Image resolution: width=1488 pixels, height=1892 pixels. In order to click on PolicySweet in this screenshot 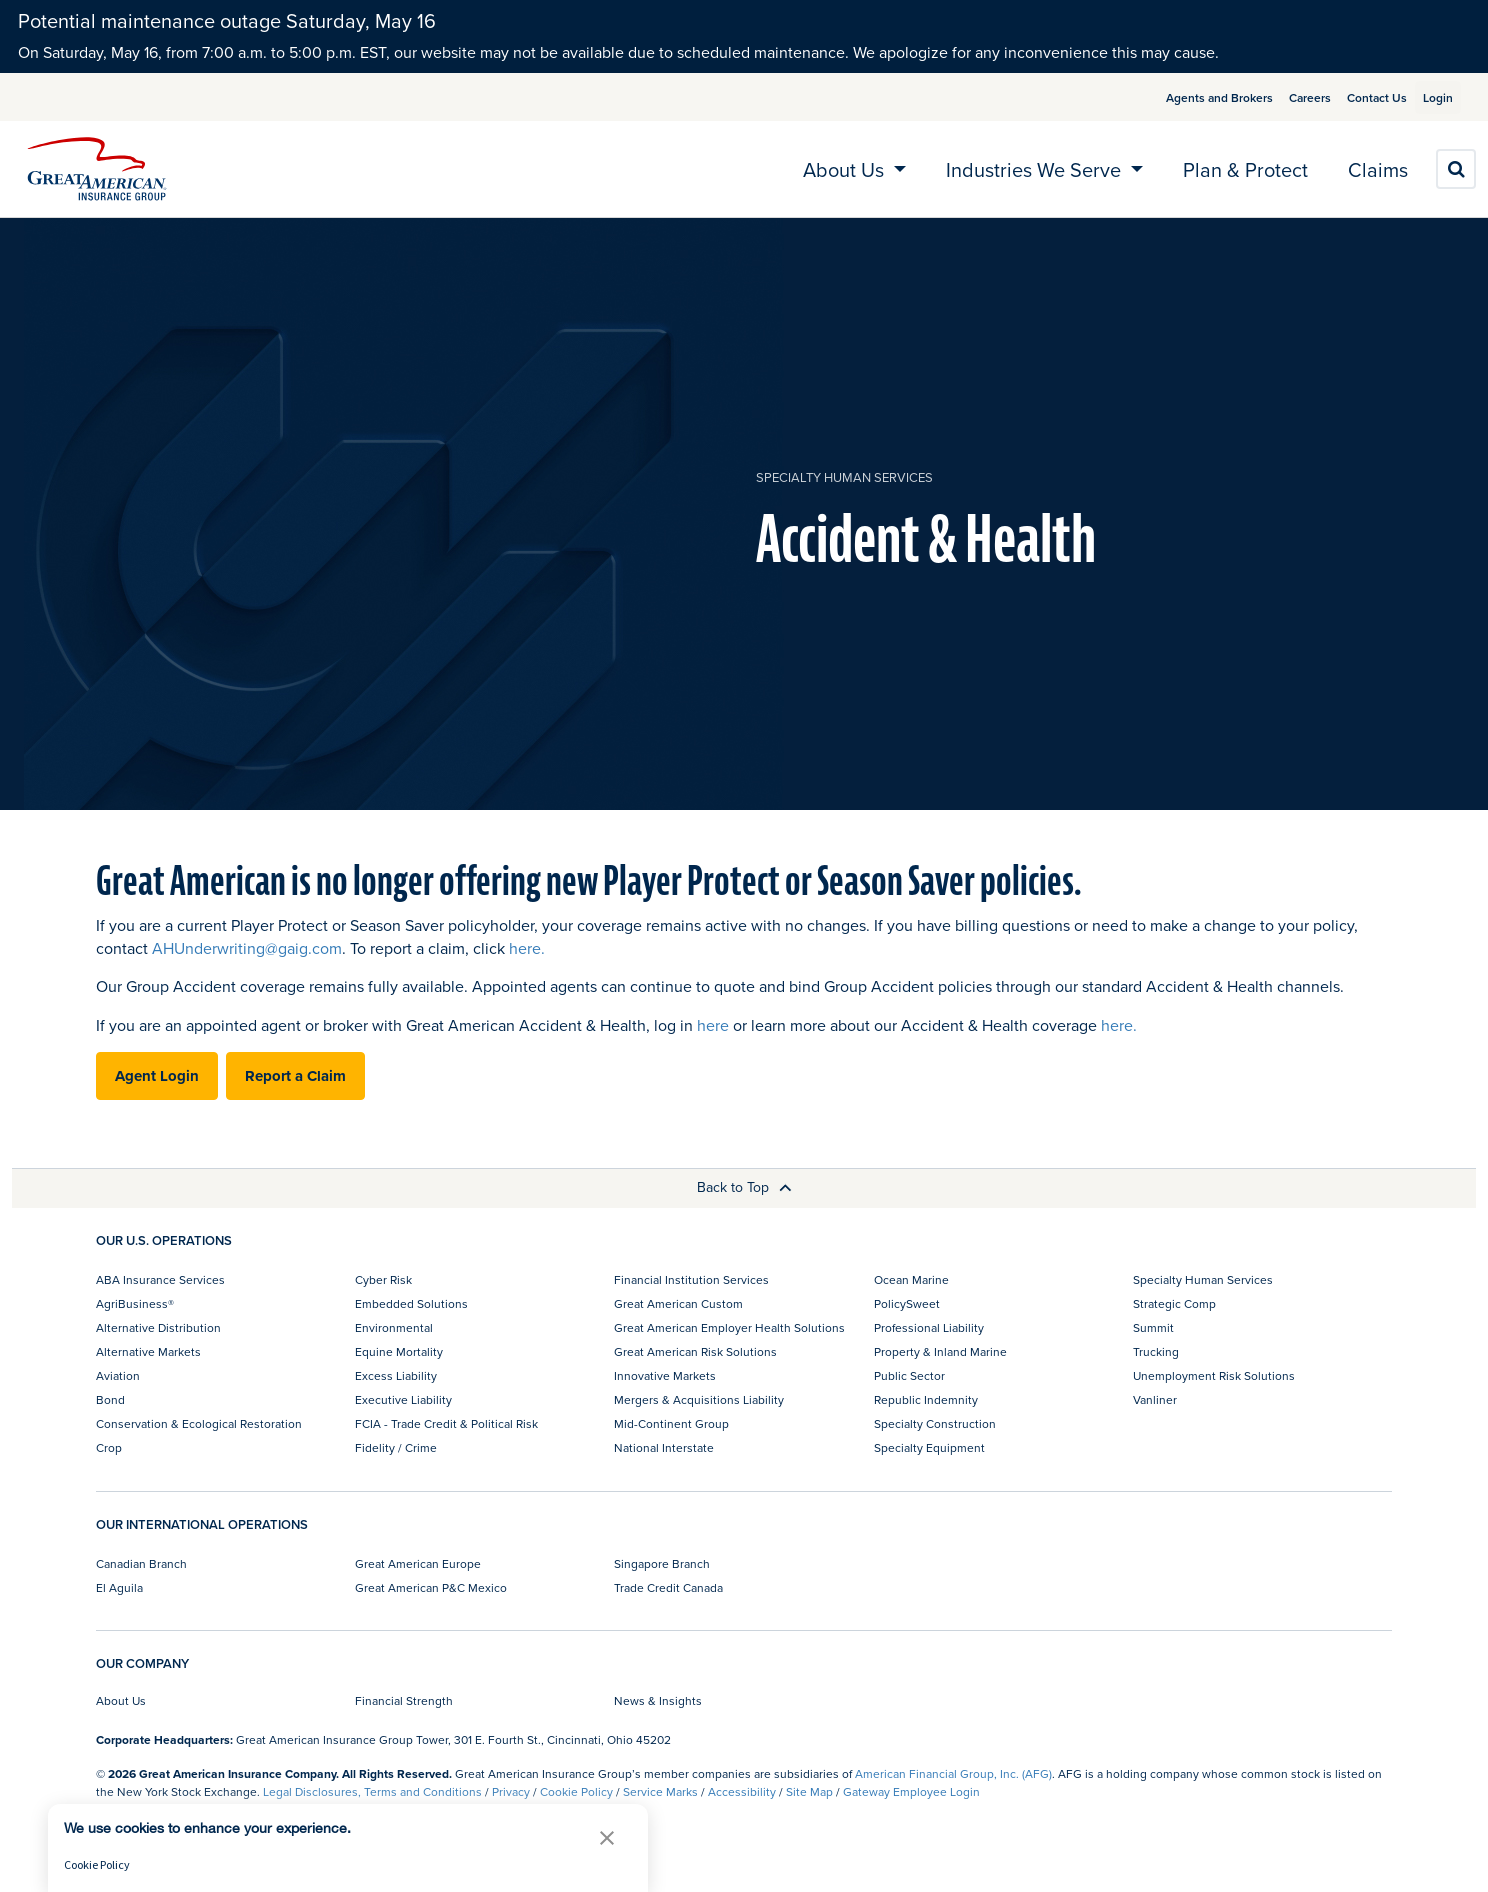, I will do `click(907, 1303)`.